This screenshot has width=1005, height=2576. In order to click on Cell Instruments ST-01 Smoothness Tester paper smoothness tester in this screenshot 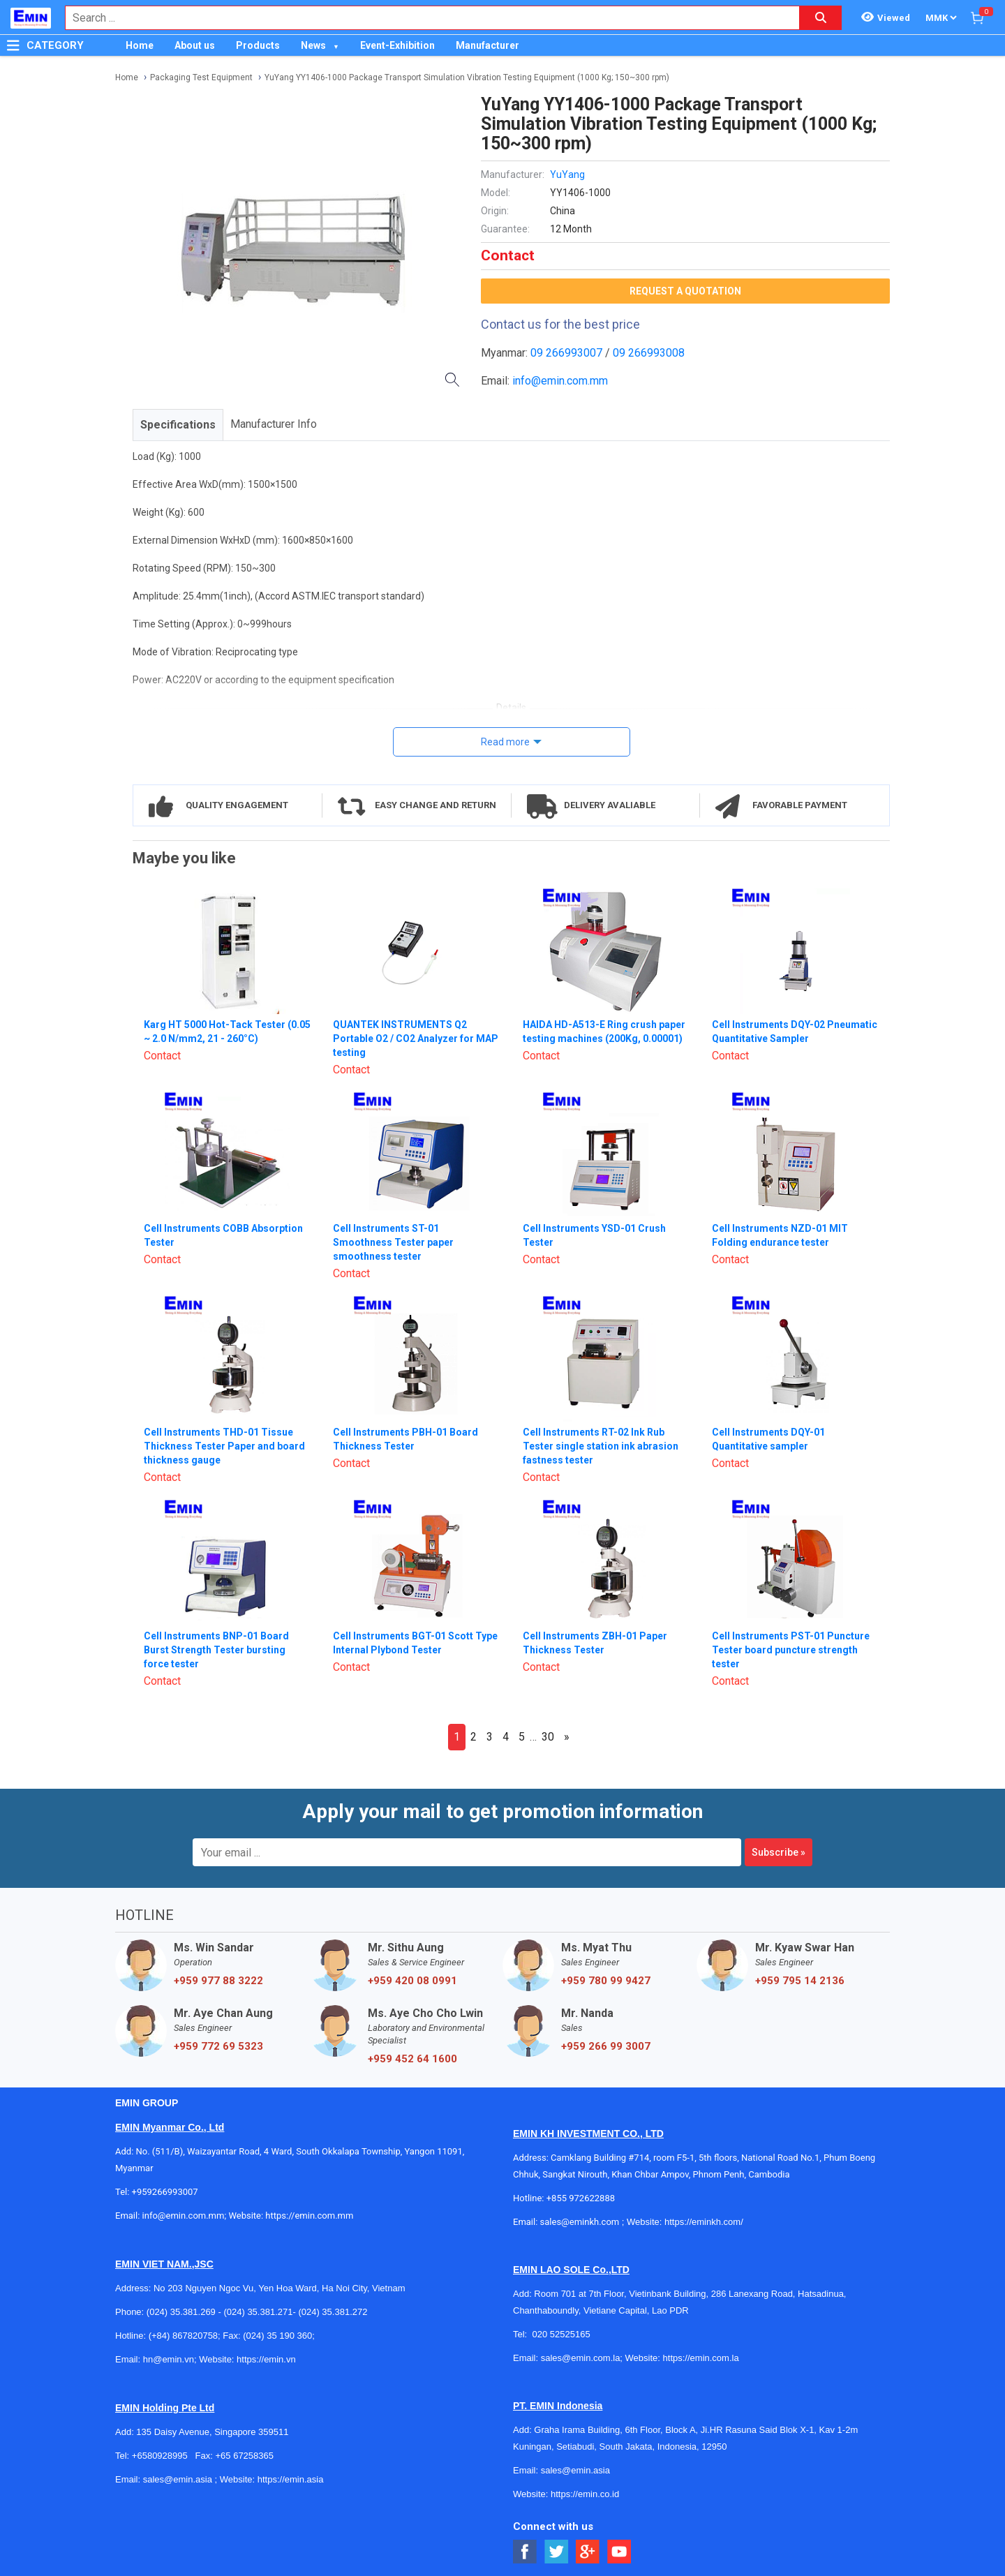, I will do `click(393, 1242)`.